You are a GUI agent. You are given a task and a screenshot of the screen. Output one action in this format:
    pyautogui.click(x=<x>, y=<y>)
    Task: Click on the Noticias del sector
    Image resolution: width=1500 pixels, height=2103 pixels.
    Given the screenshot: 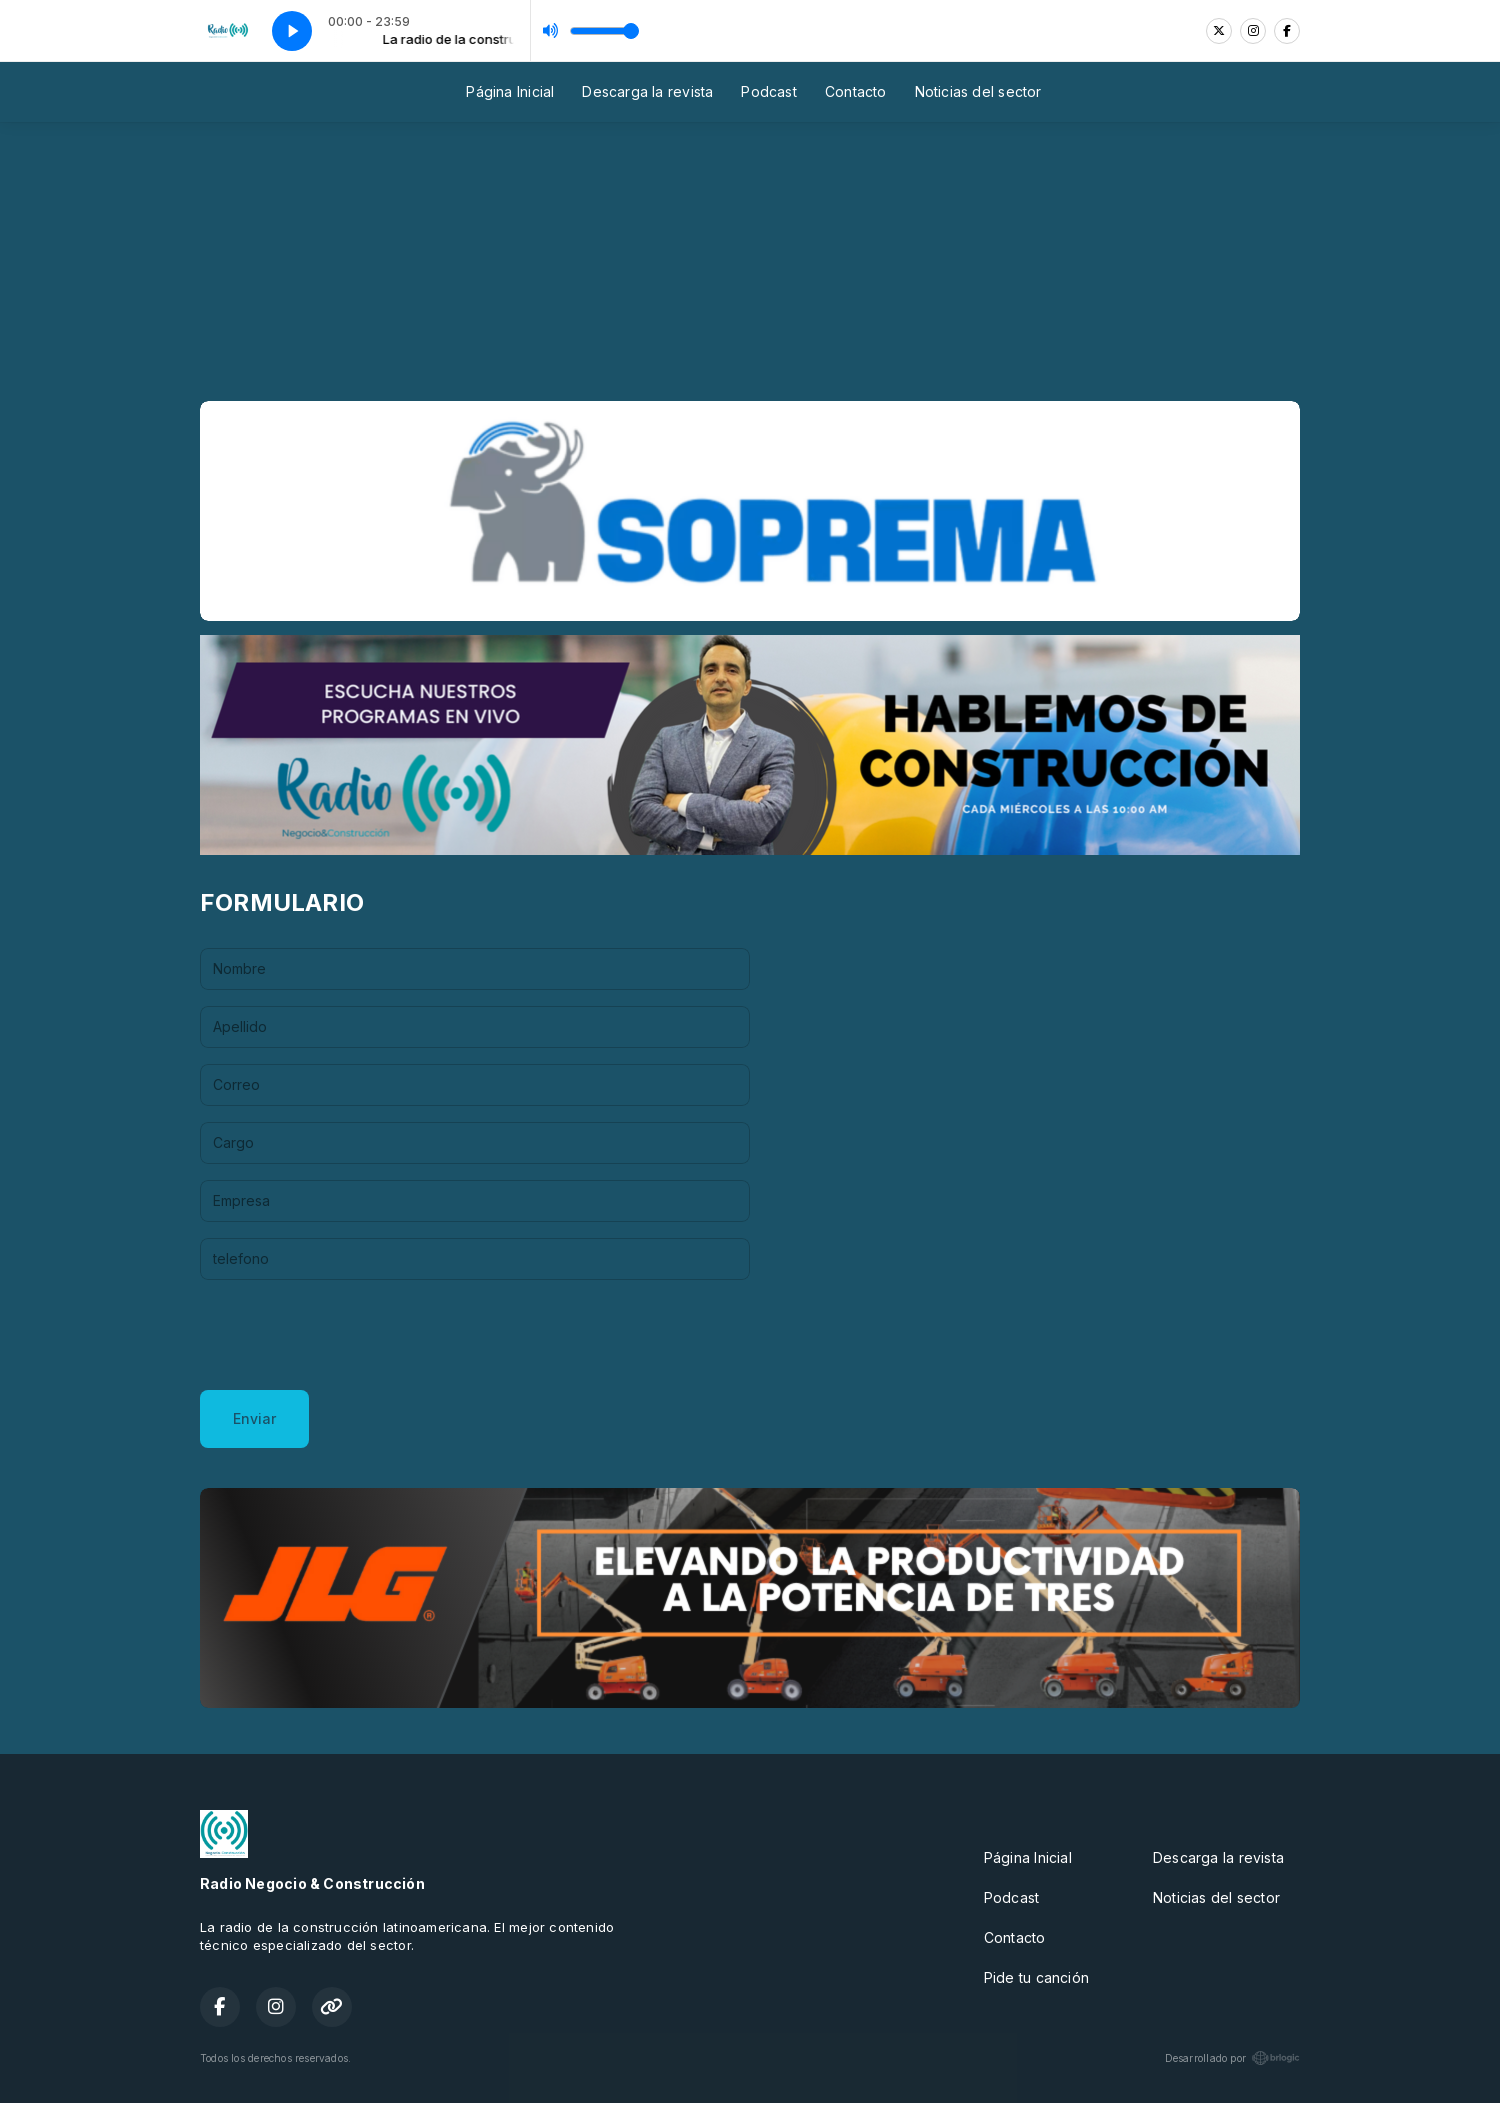 What is the action you would take?
    pyautogui.click(x=978, y=91)
    